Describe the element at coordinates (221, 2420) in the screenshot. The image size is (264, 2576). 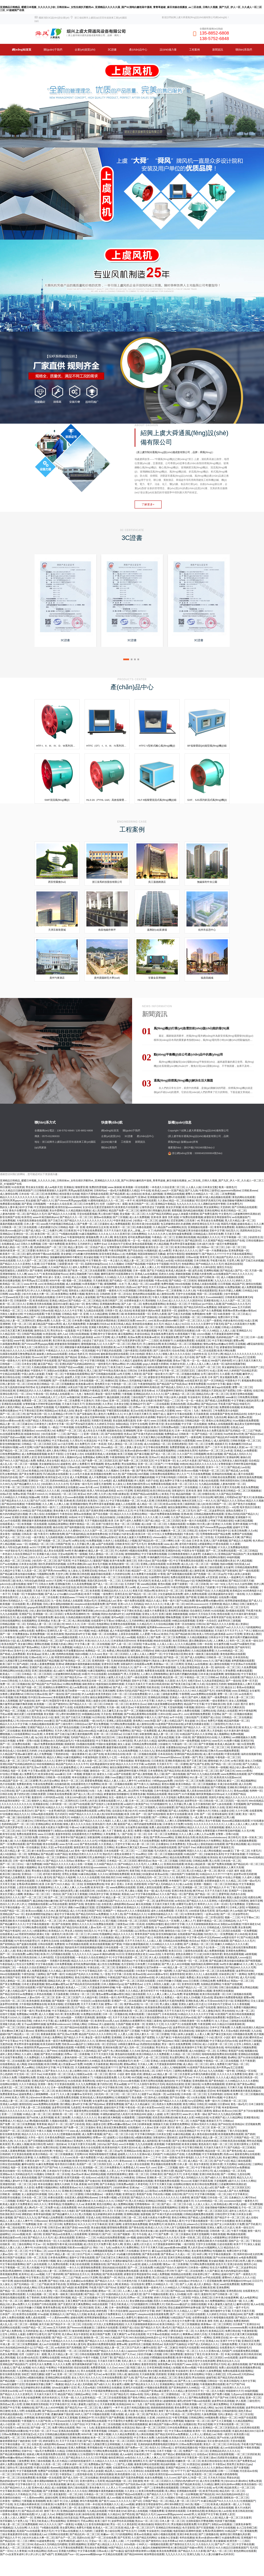
I see `国产又大又黄视频` at that location.